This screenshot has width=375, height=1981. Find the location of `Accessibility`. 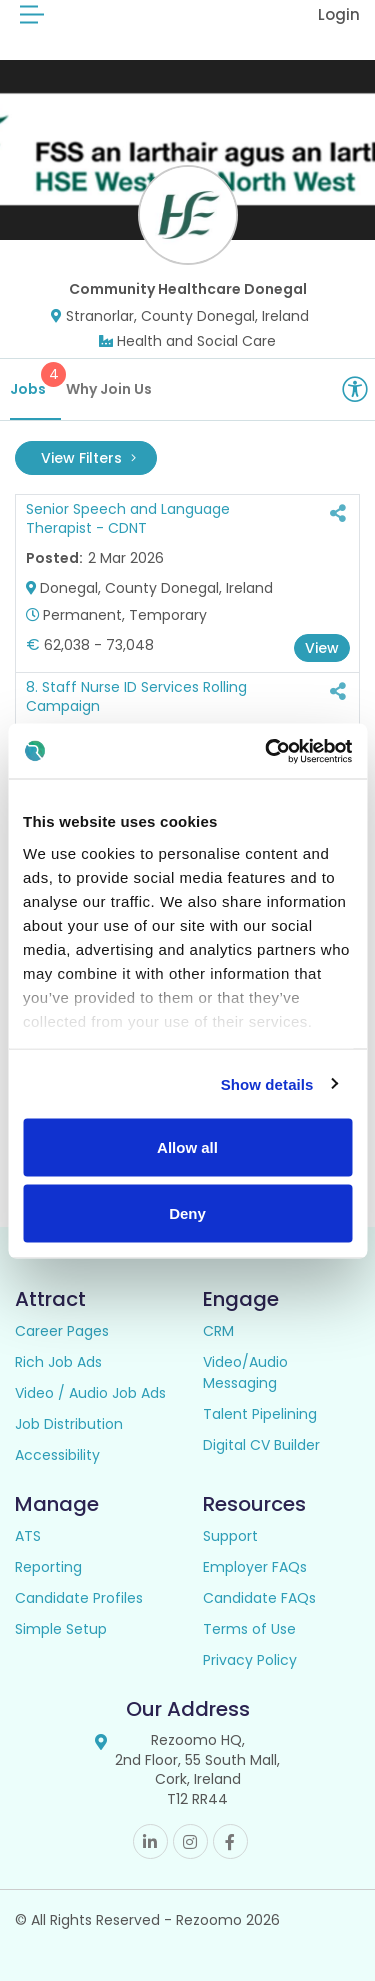

Accessibility is located at coordinates (57, 1455).